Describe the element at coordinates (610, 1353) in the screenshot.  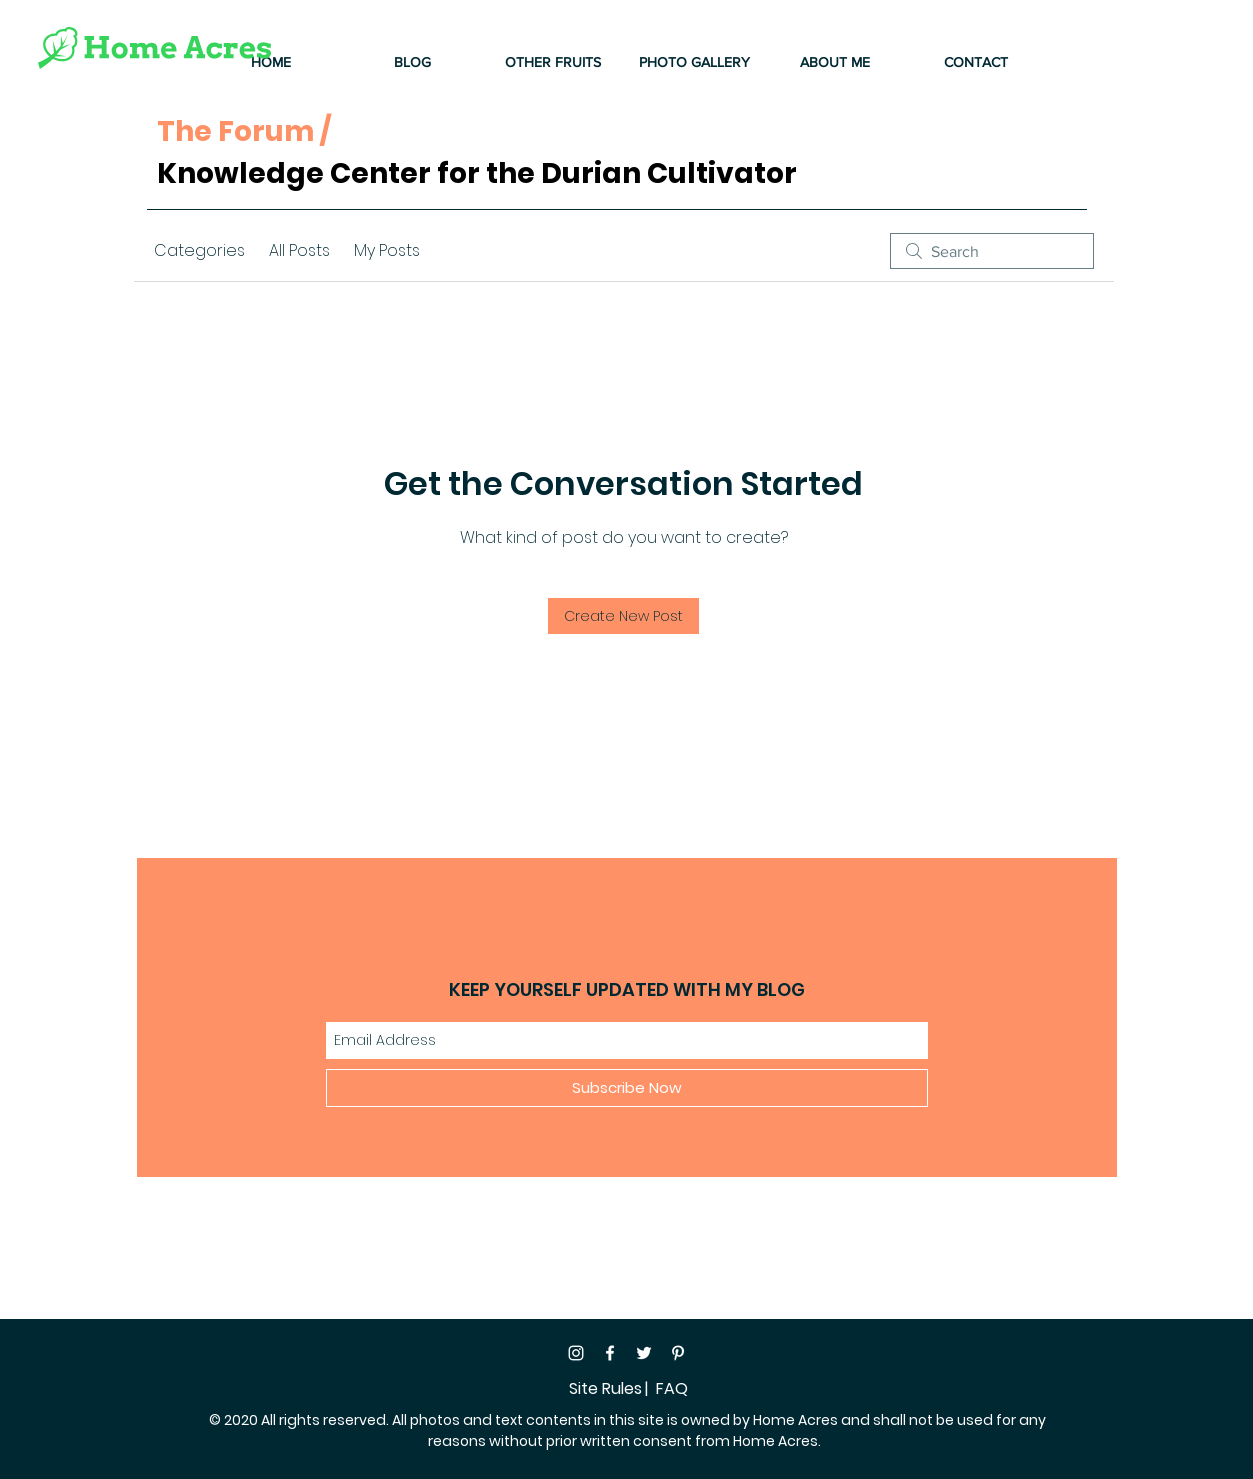
I see `[Facebook]` at that location.